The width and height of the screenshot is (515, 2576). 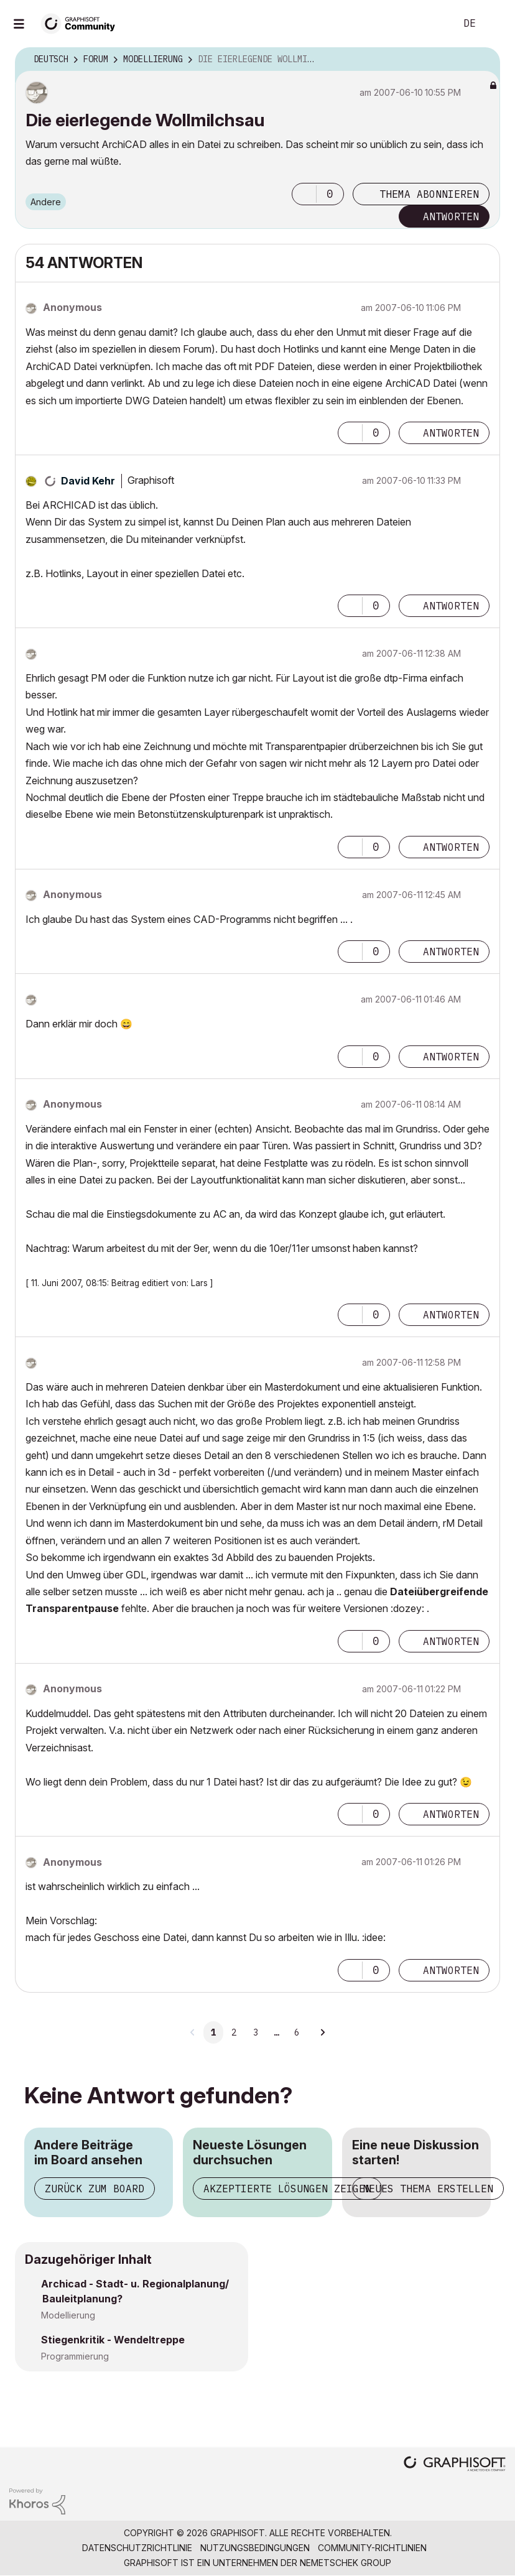 I want to click on Thema abonnieren, so click(x=429, y=194).